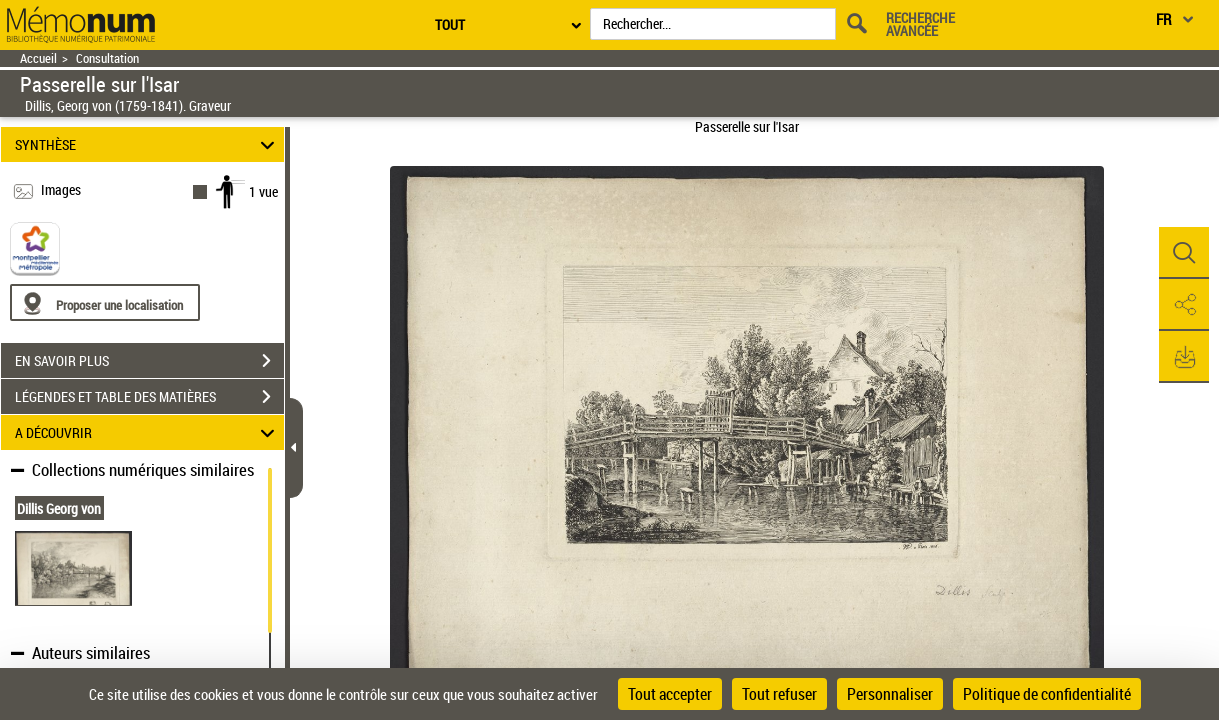 The height and width of the screenshot is (720, 1219). I want to click on A DÉCOUVRIR, so click(147, 432).